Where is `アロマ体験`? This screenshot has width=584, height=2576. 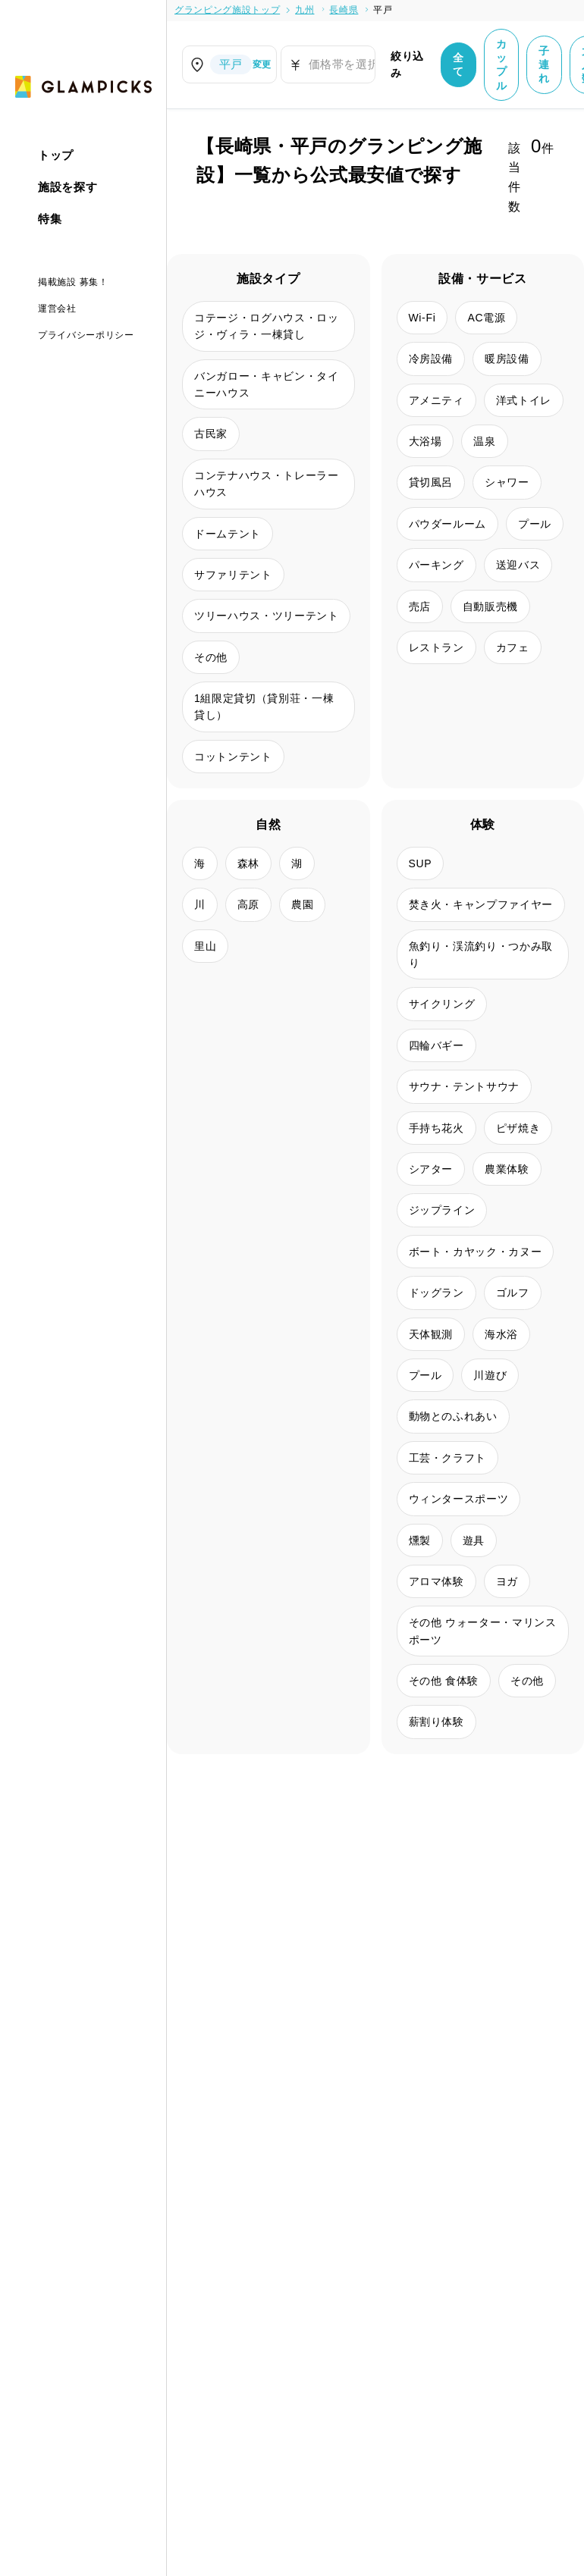 アロマ体験 is located at coordinates (436, 1581).